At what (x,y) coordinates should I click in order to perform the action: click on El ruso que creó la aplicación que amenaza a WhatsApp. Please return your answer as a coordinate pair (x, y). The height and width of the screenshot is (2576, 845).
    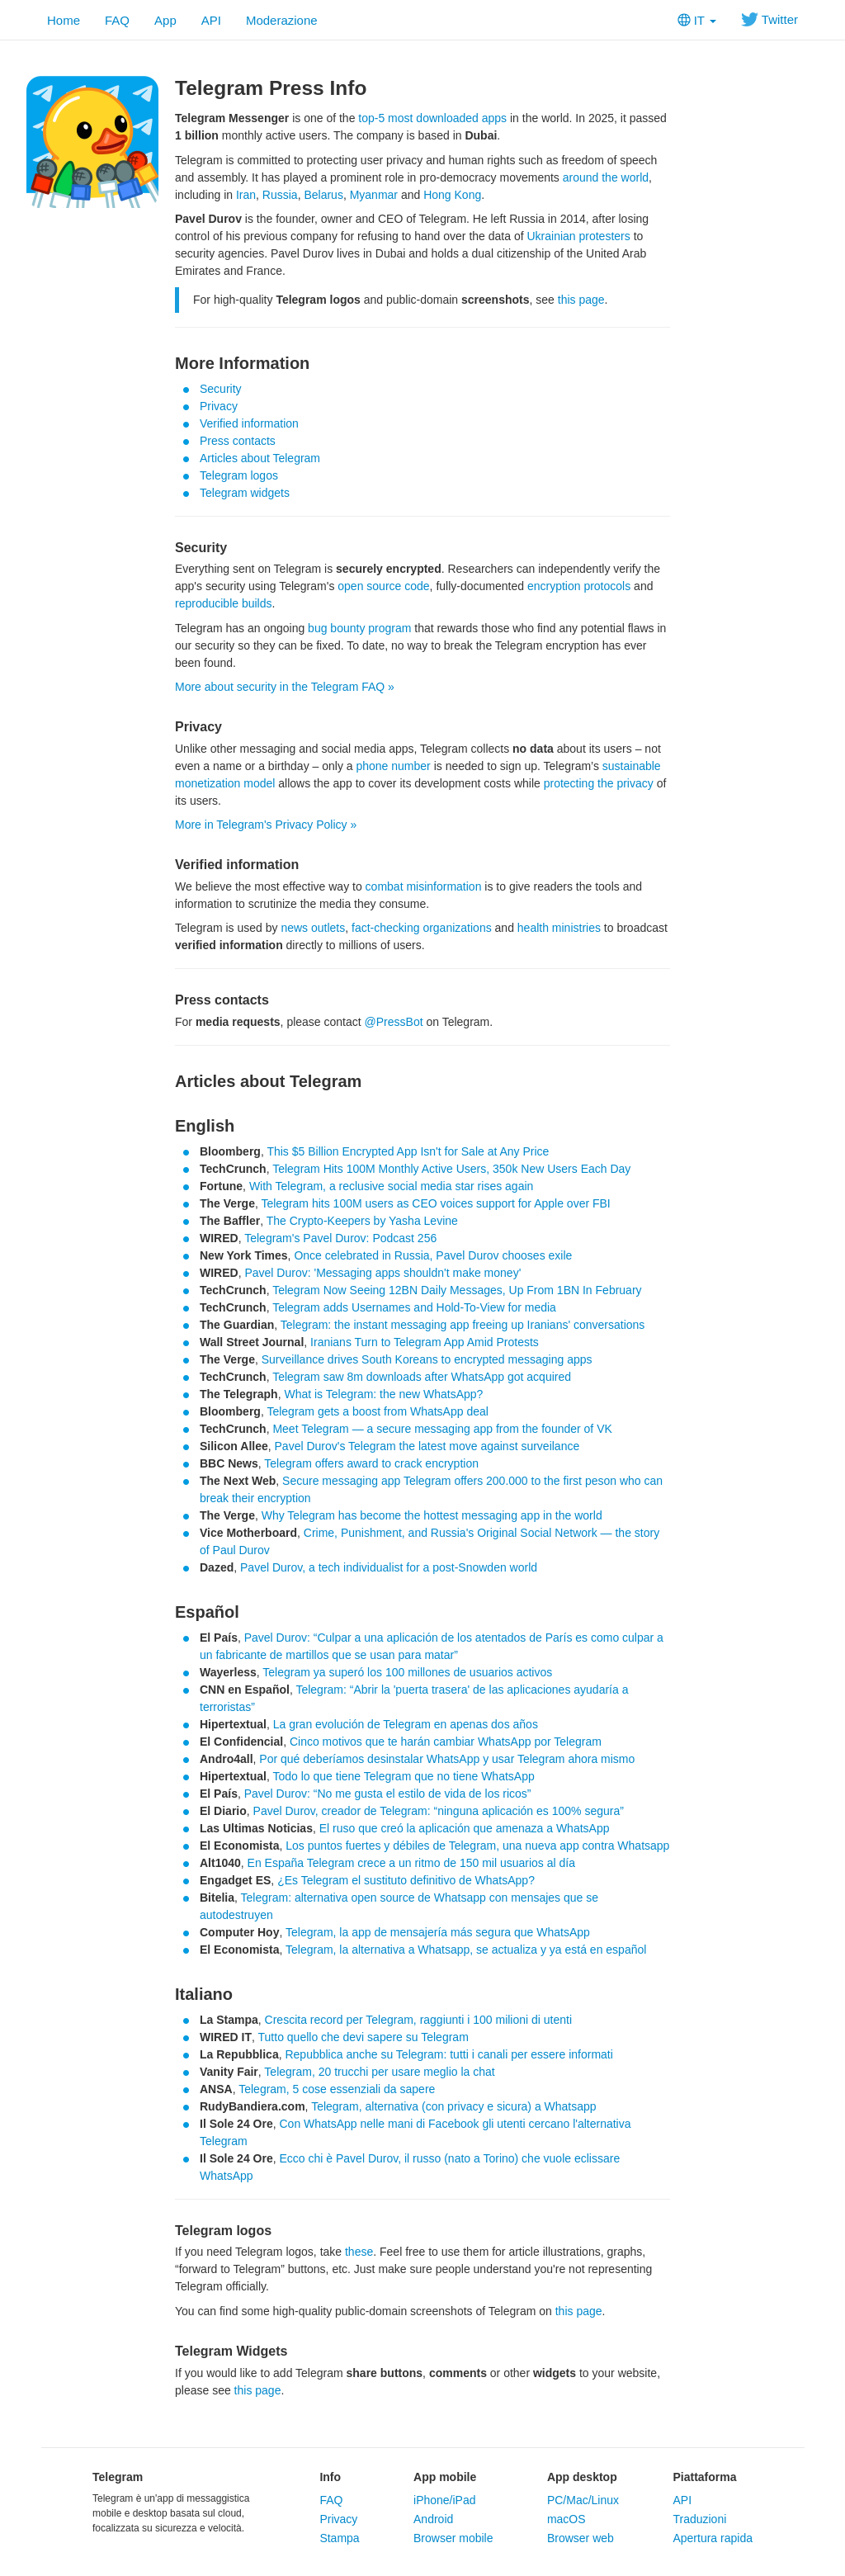
    Looking at the image, I should click on (464, 1828).